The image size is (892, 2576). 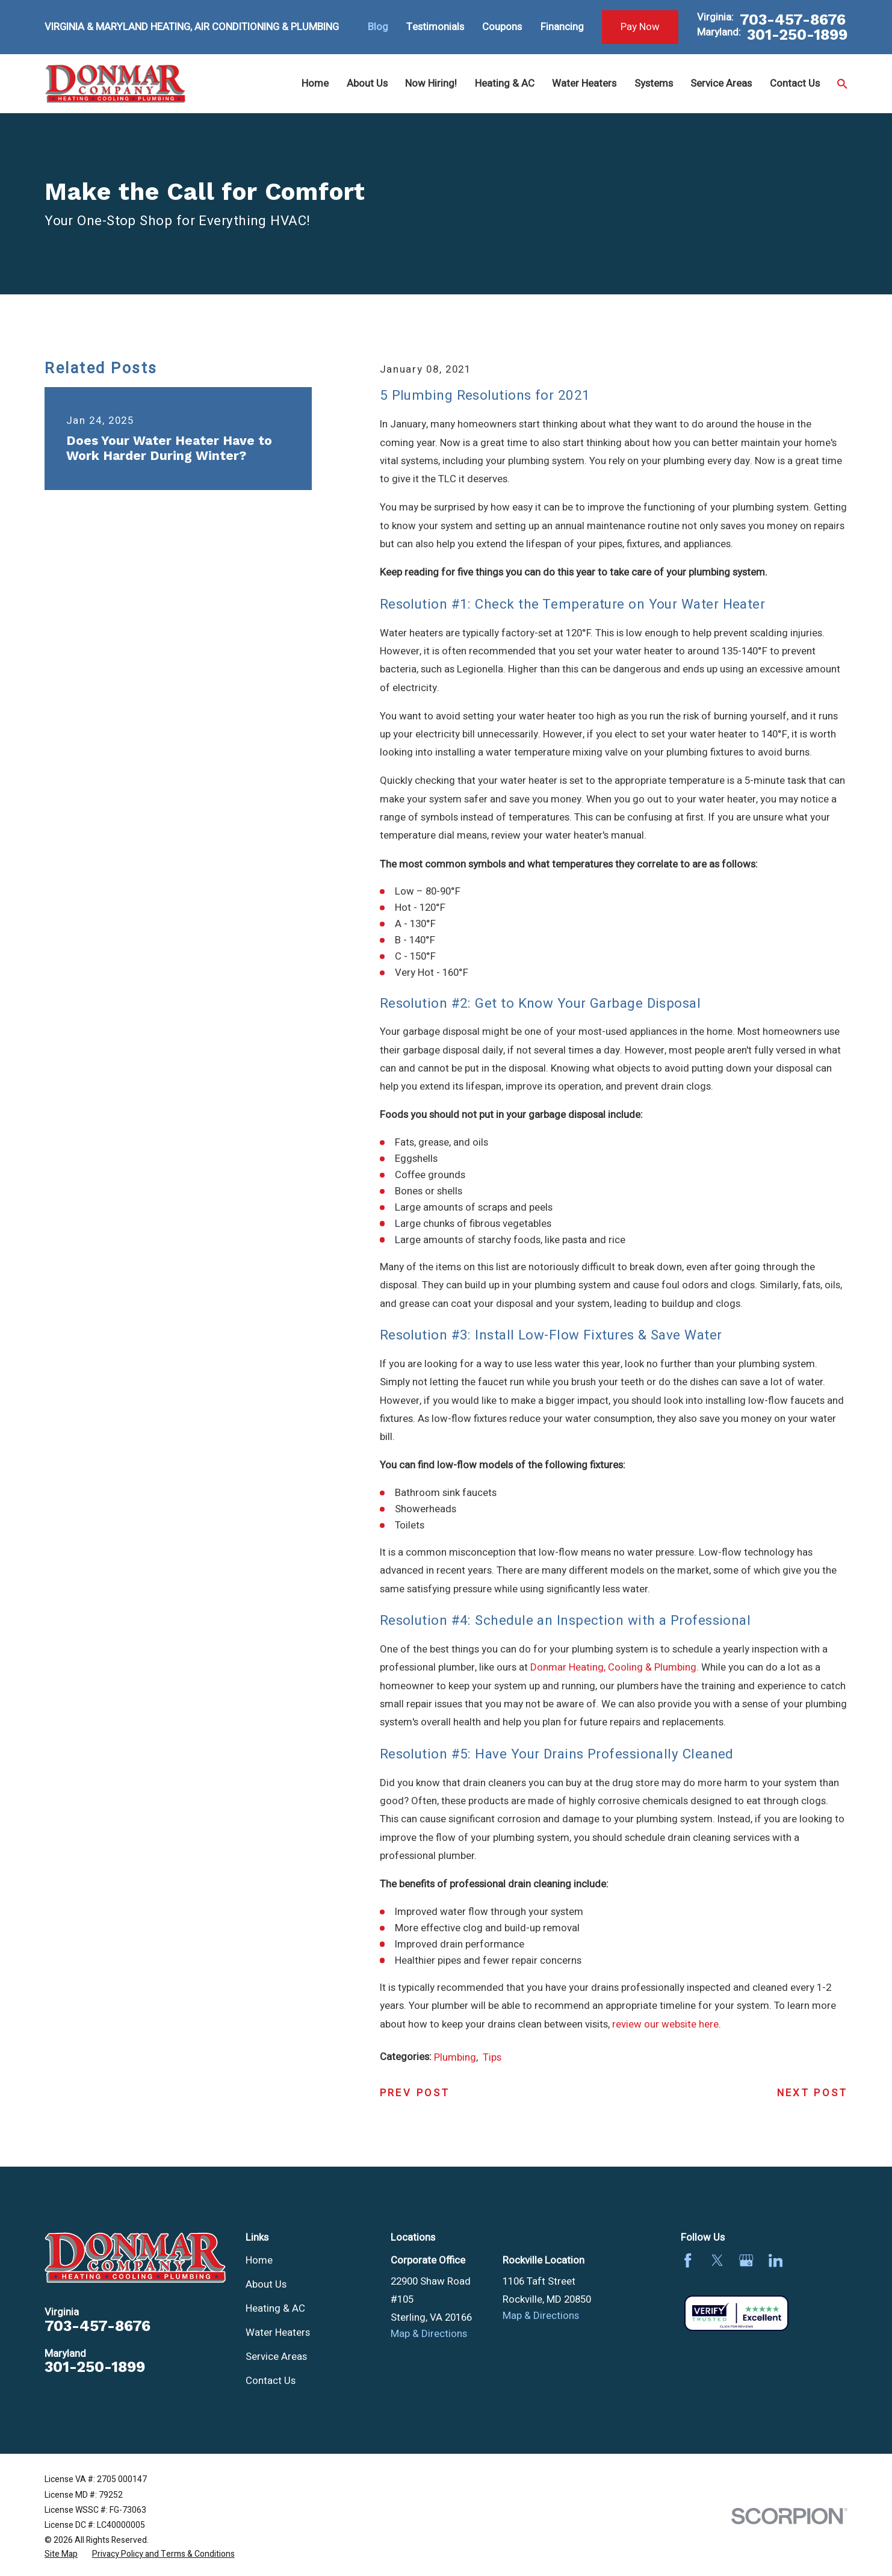 I want to click on Contact Us [menuitem], so click(x=795, y=83).